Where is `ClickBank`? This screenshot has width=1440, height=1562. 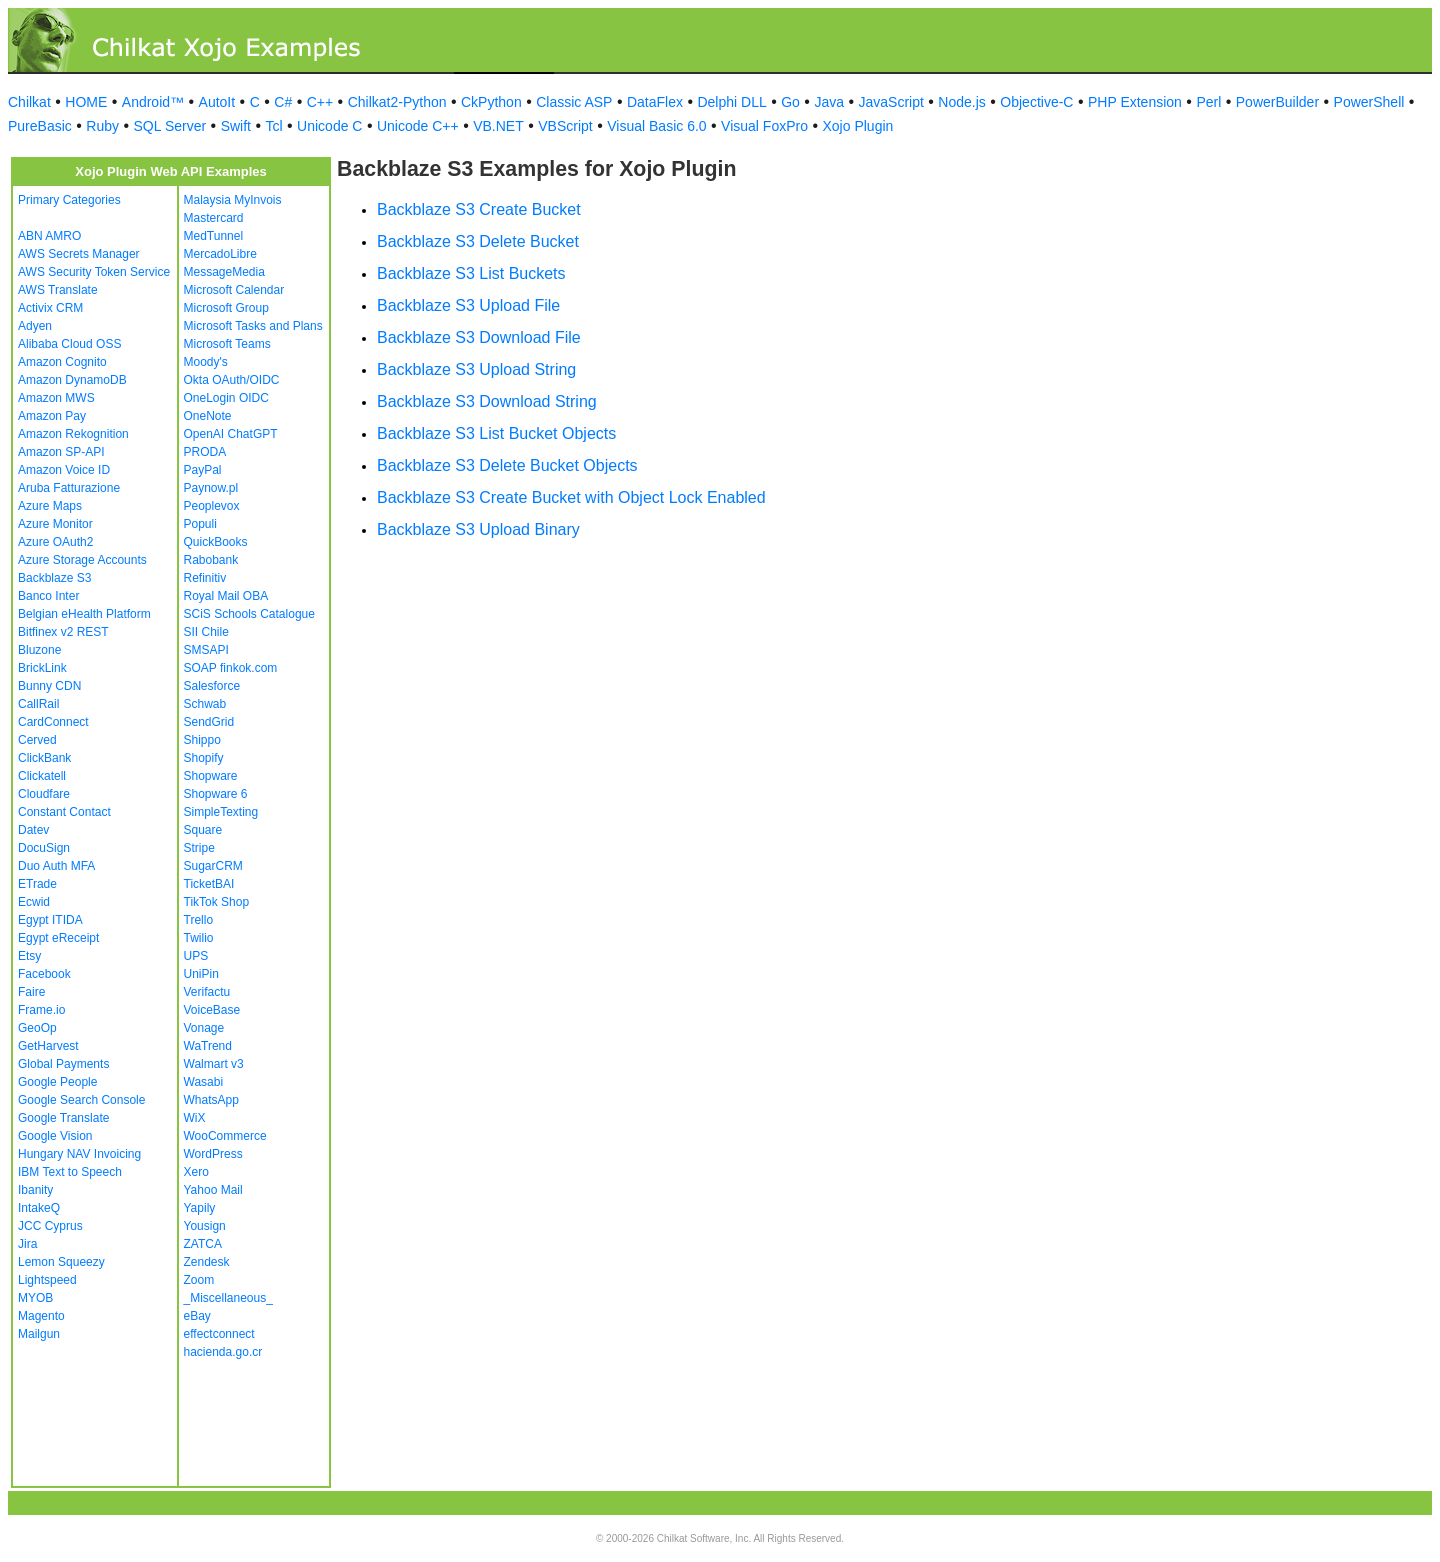 ClickBank is located at coordinates (44, 758).